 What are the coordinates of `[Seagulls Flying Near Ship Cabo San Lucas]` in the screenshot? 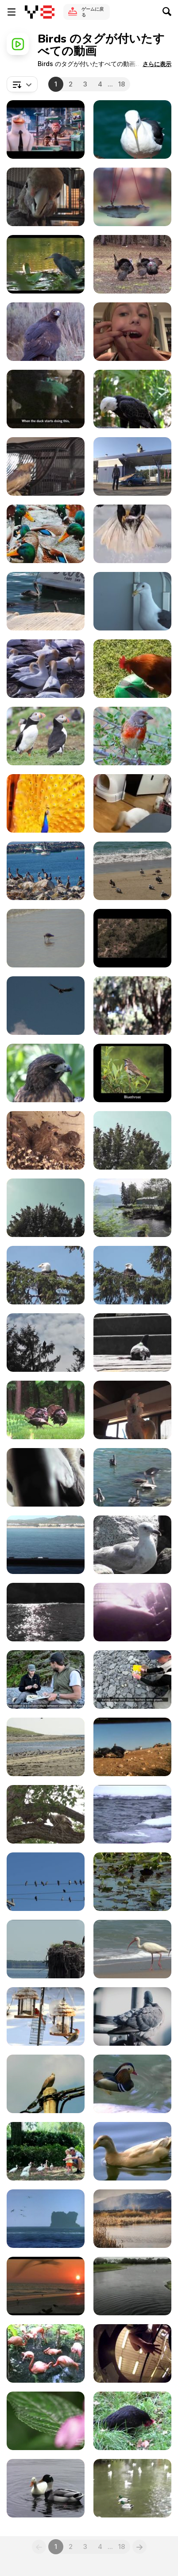 It's located at (46, 1612).